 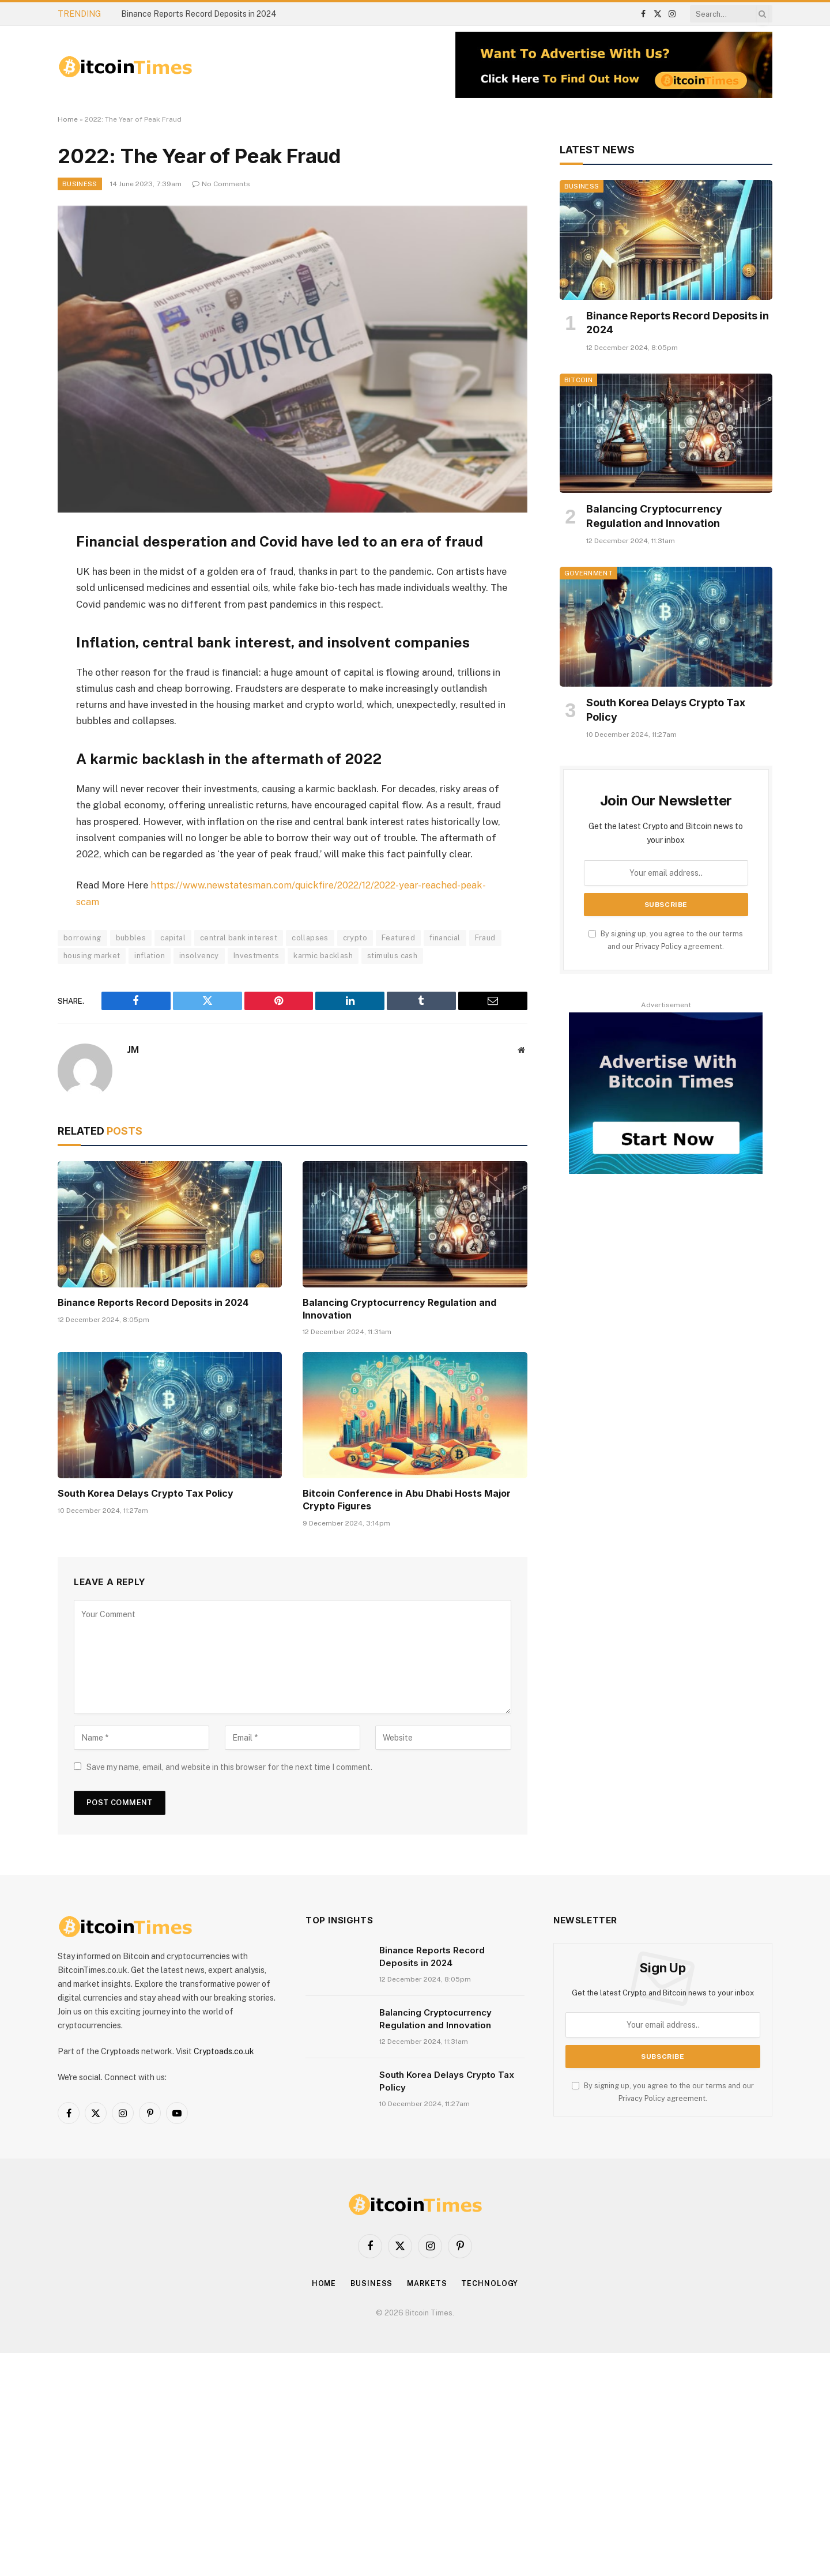 What do you see at coordinates (131, 937) in the screenshot?
I see `bubbles` at bounding box center [131, 937].